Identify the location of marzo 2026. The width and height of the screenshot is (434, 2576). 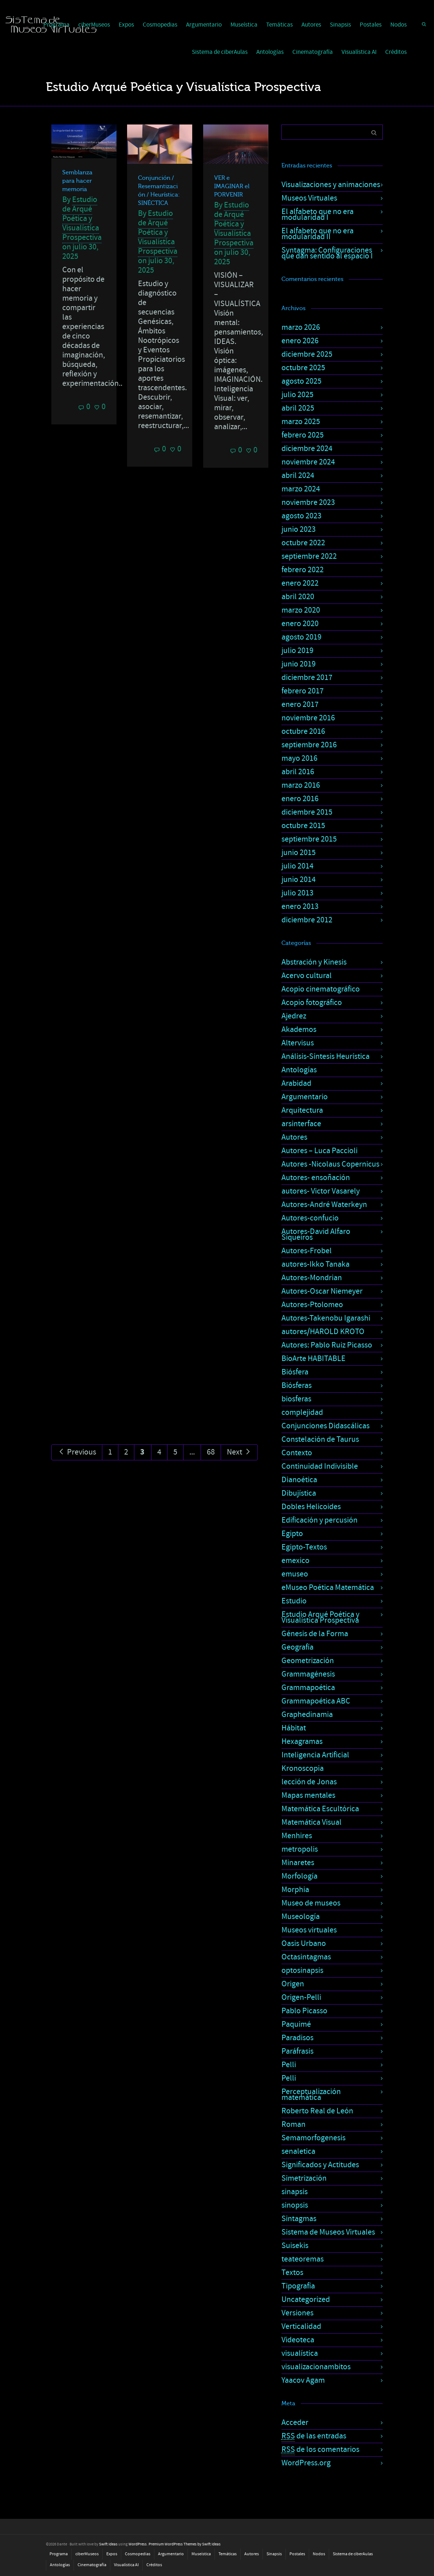
(300, 327).